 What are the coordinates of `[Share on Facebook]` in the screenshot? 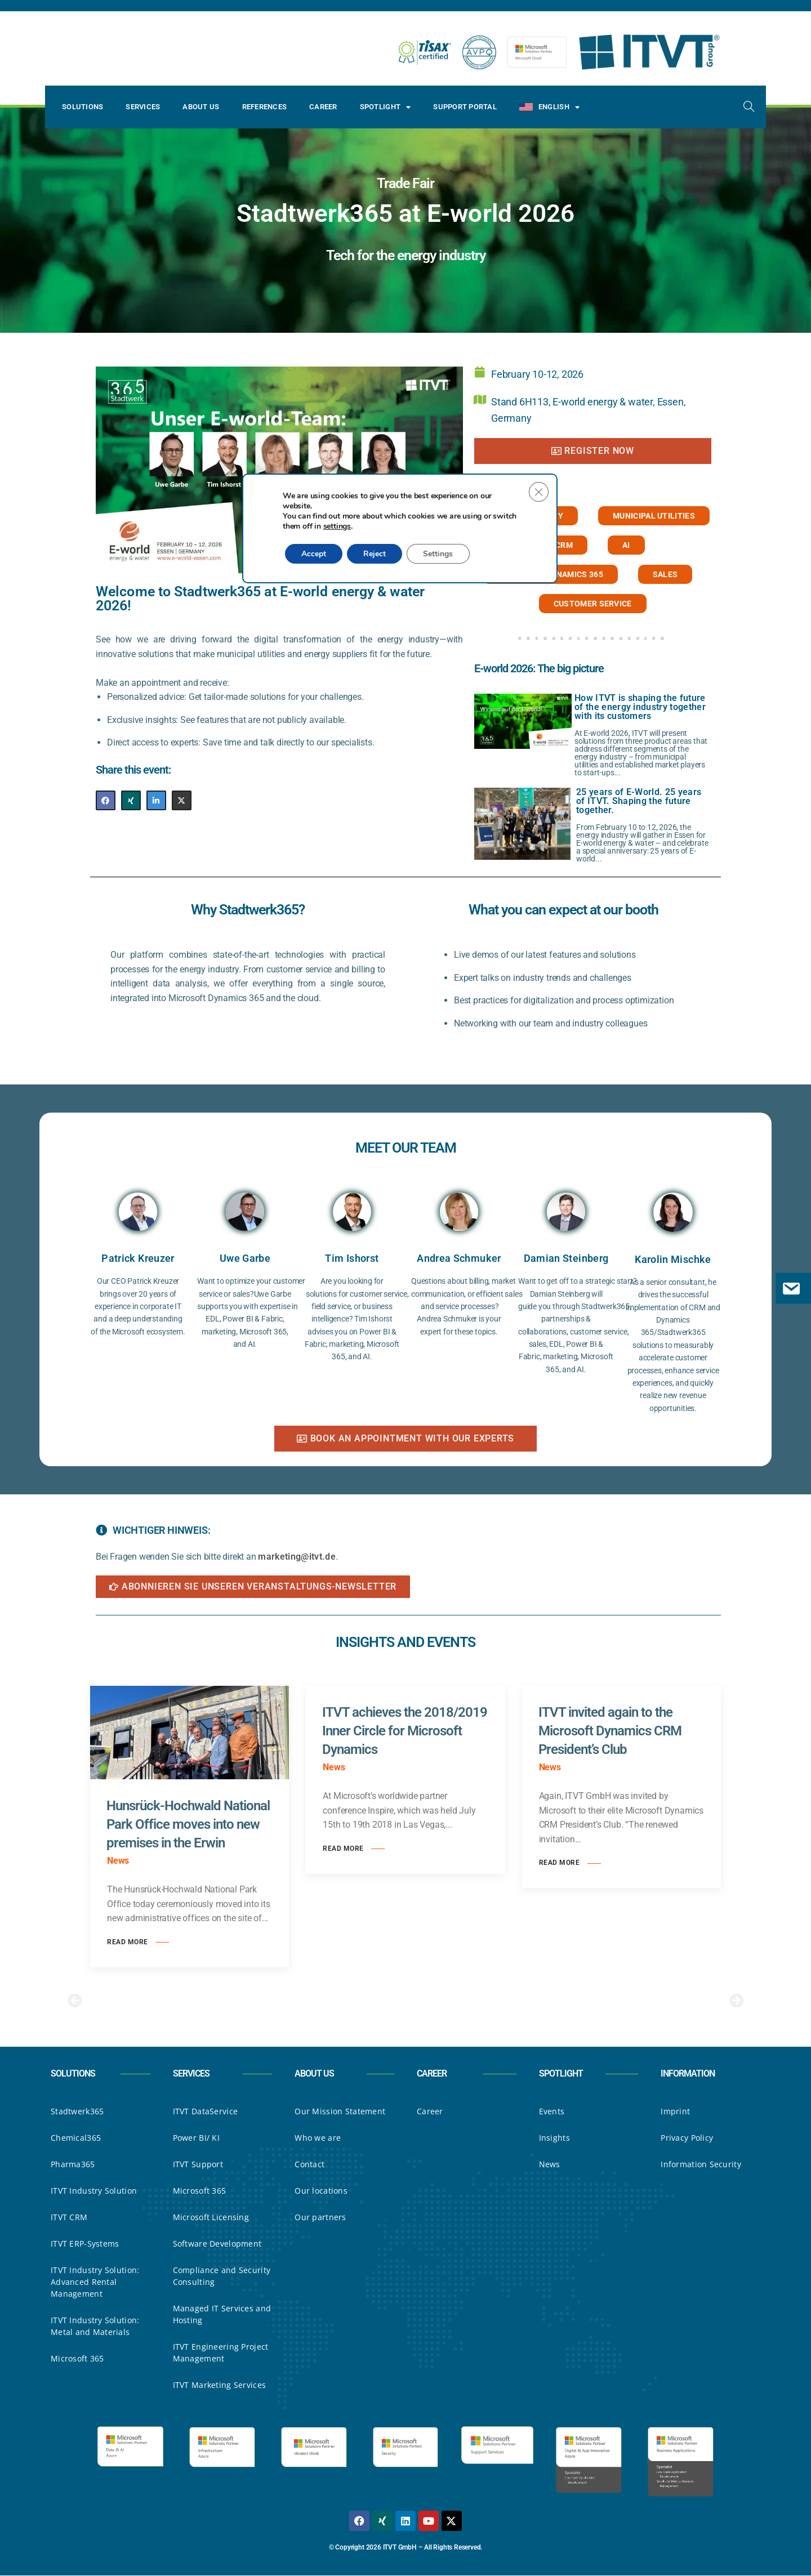 It's located at (105, 800).